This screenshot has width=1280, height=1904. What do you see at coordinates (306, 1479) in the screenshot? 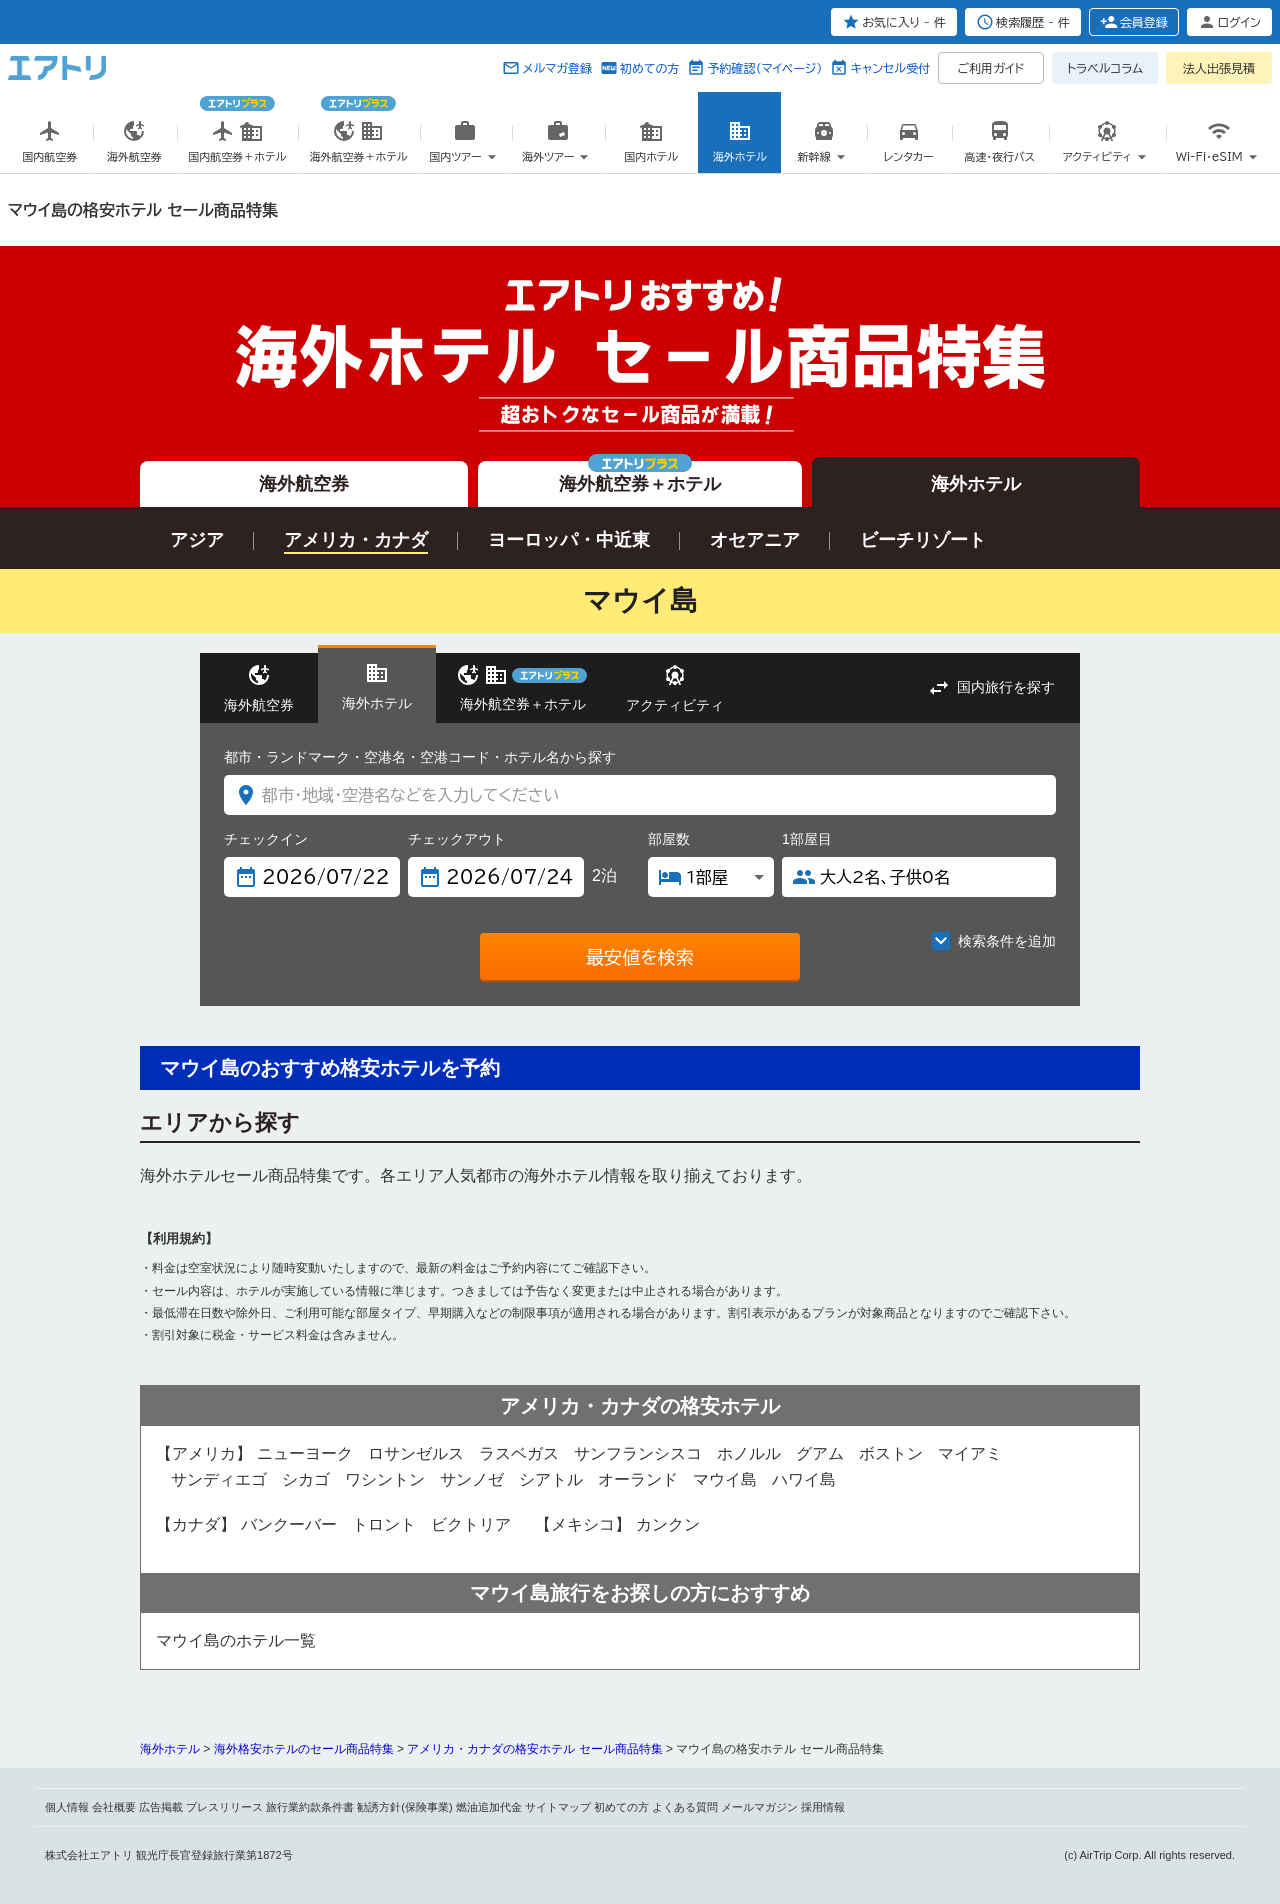
I see `シカゴ` at bounding box center [306, 1479].